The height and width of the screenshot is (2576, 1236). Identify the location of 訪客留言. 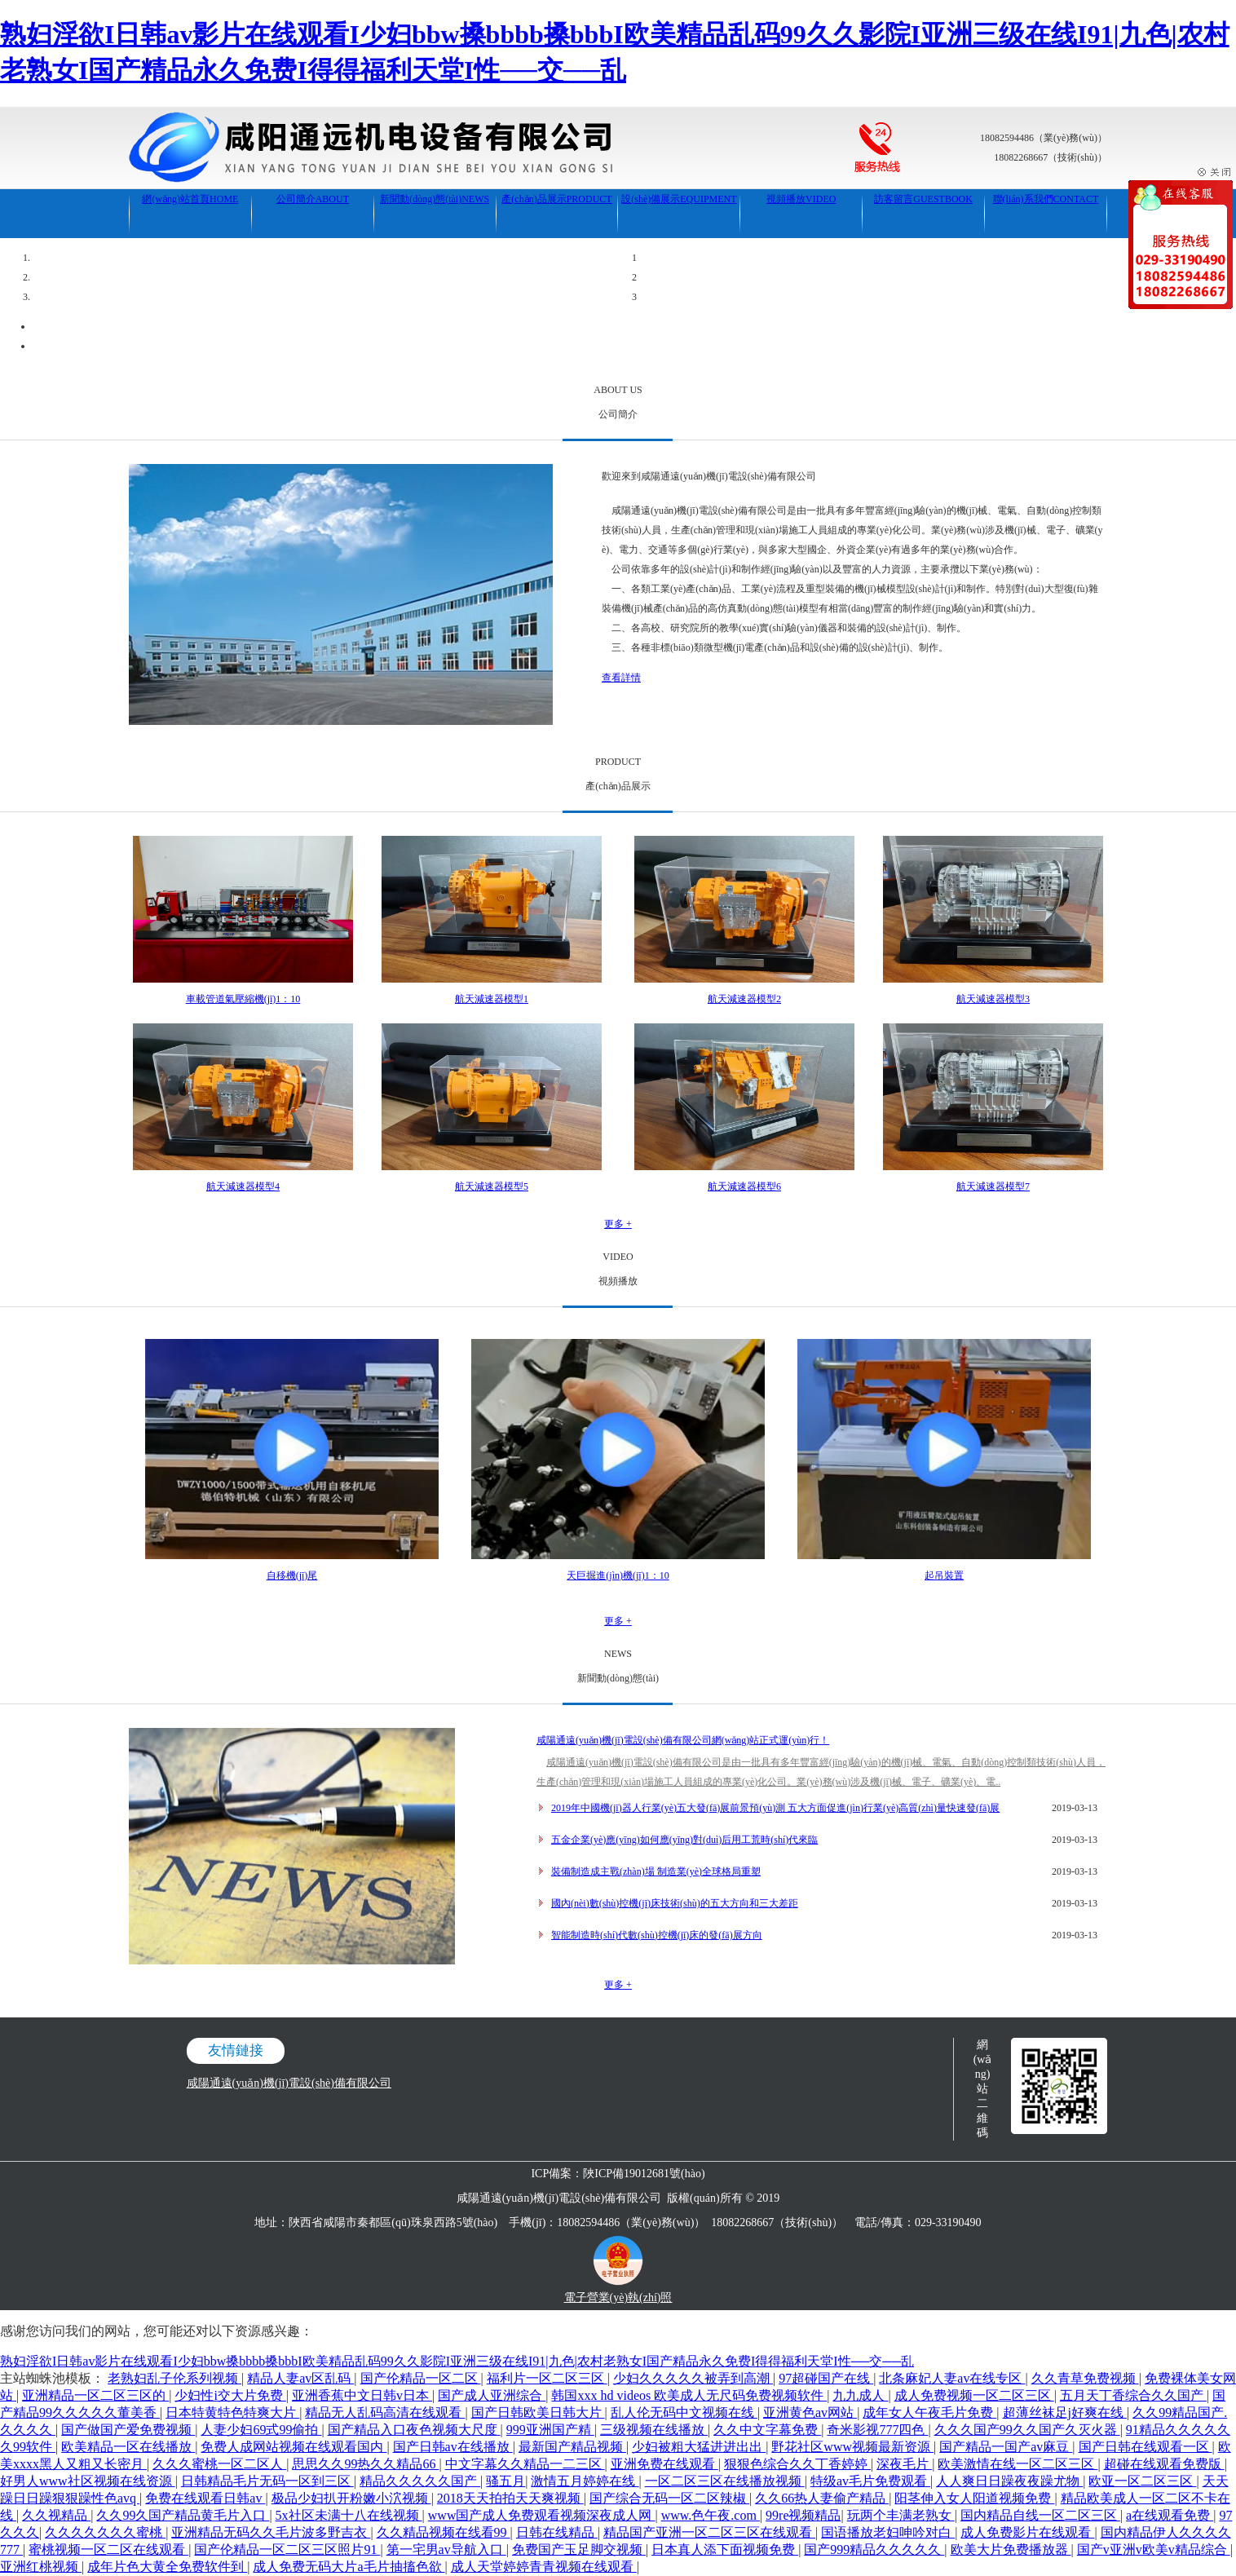
(923, 199).